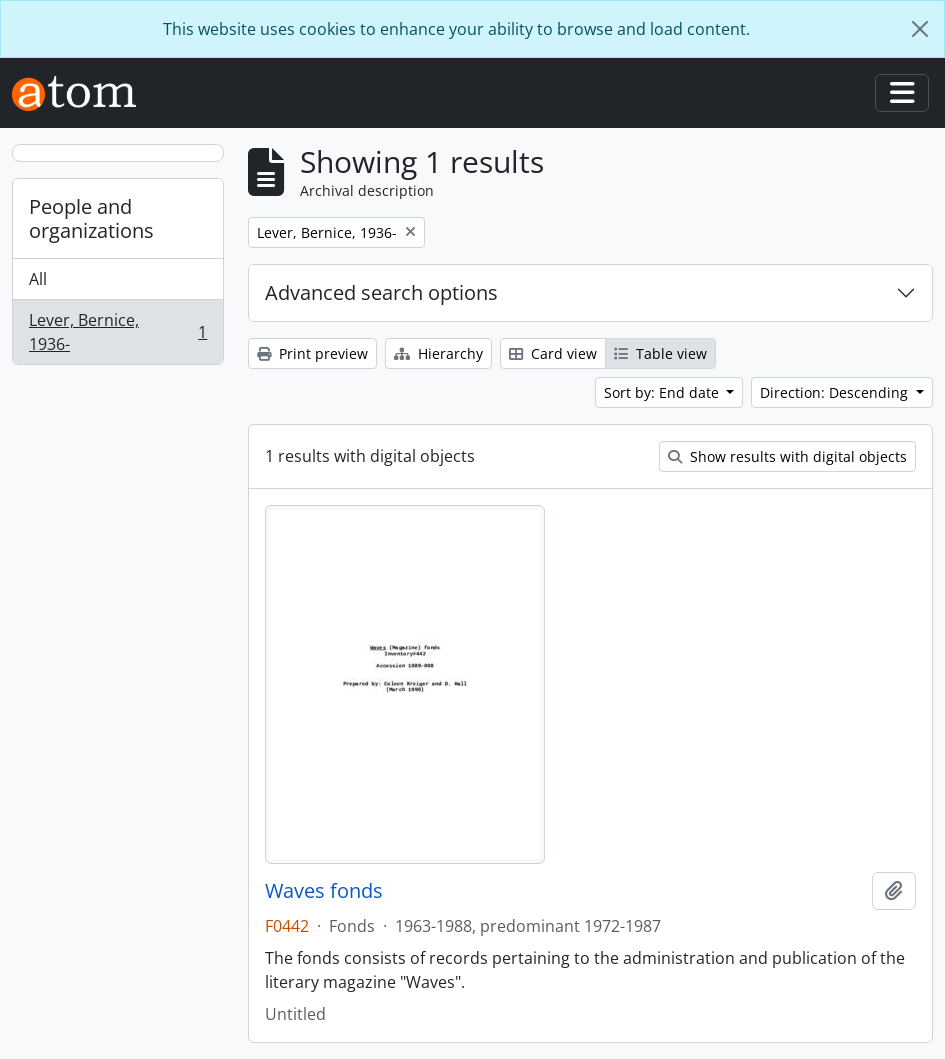  Describe the element at coordinates (381, 292) in the screenshot. I see `Advanced search options` at that location.